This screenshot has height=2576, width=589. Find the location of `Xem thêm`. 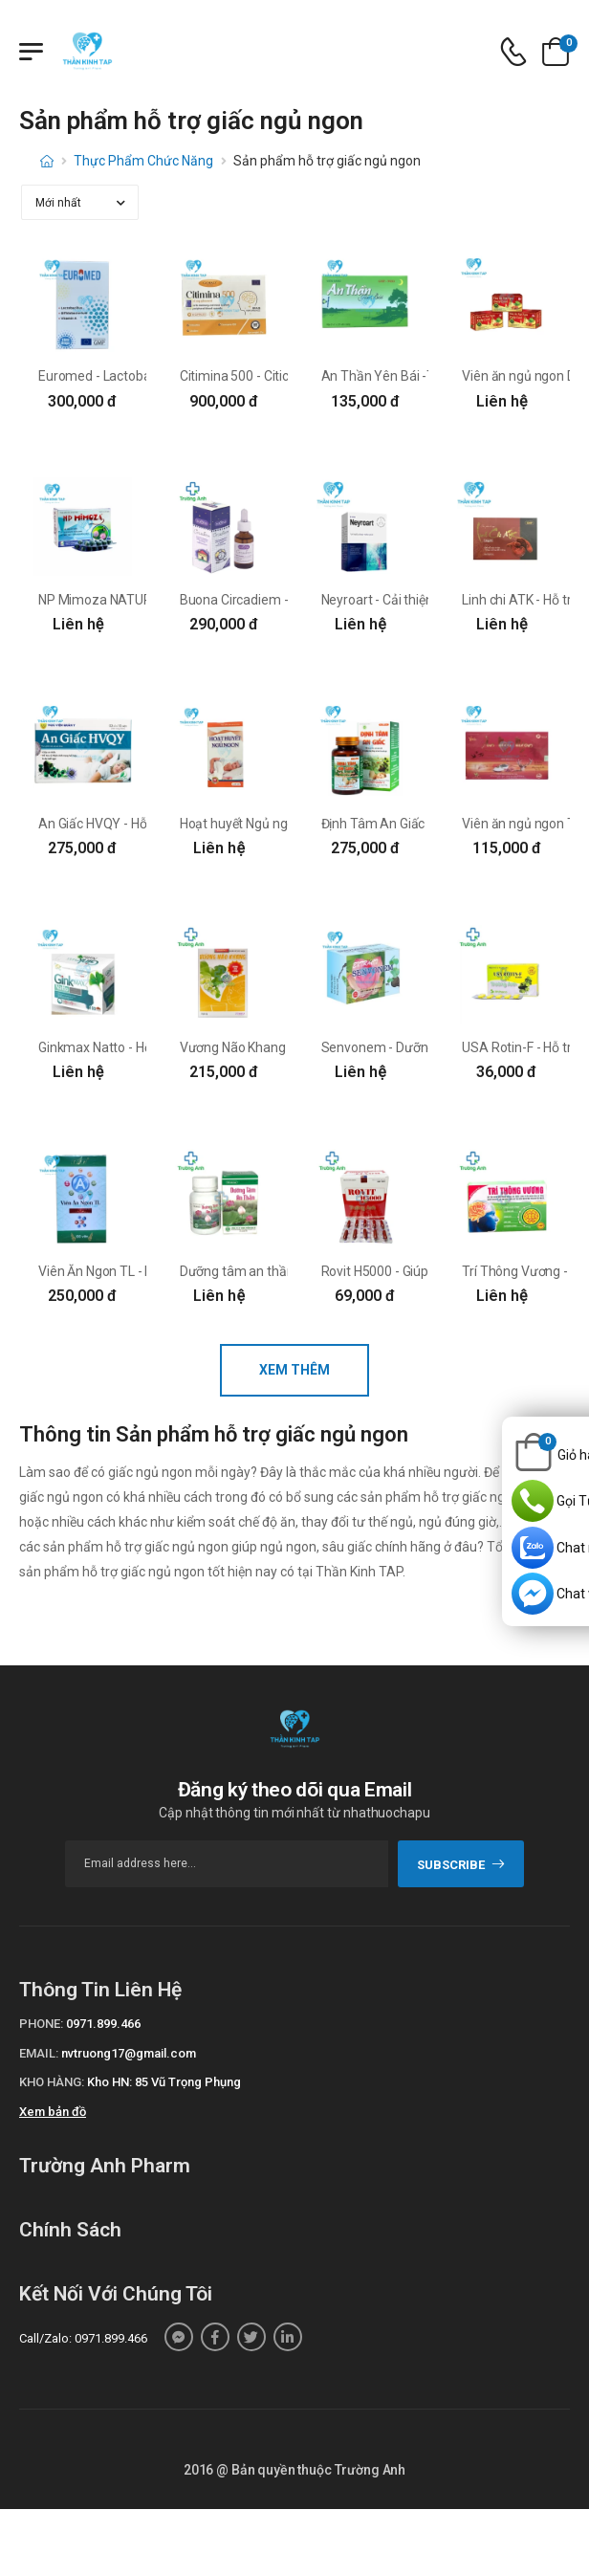

Xem thêm is located at coordinates (294, 1369).